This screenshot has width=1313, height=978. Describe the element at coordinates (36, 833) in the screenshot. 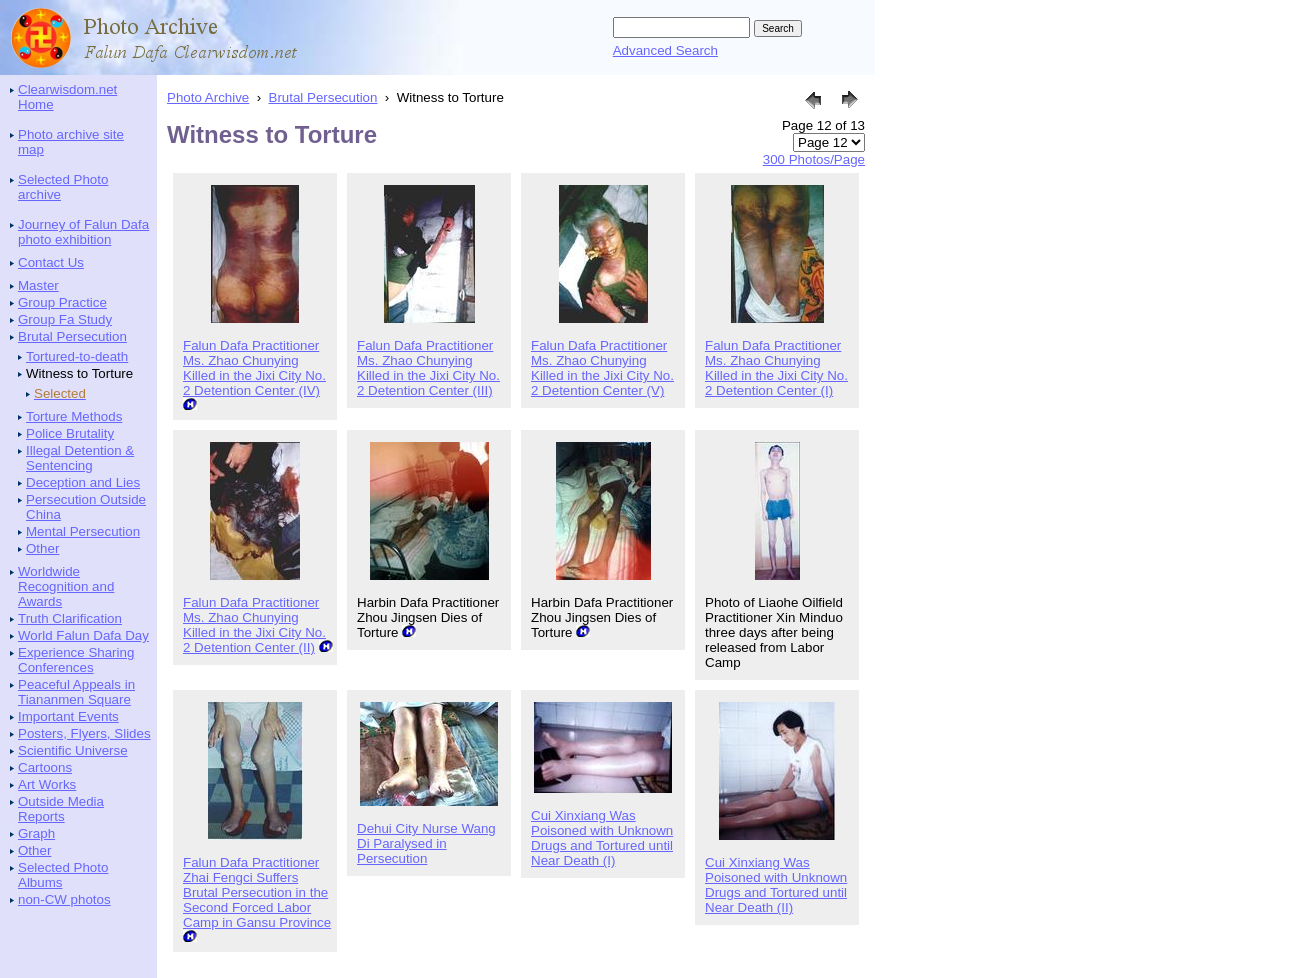

I see `Graph` at that location.